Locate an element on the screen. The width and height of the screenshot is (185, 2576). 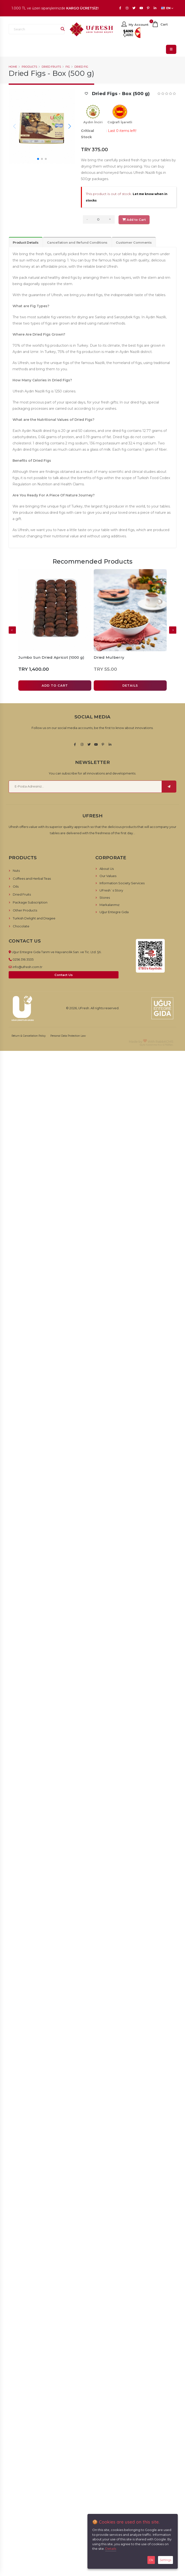
Contact Us is located at coordinates (63, 975).